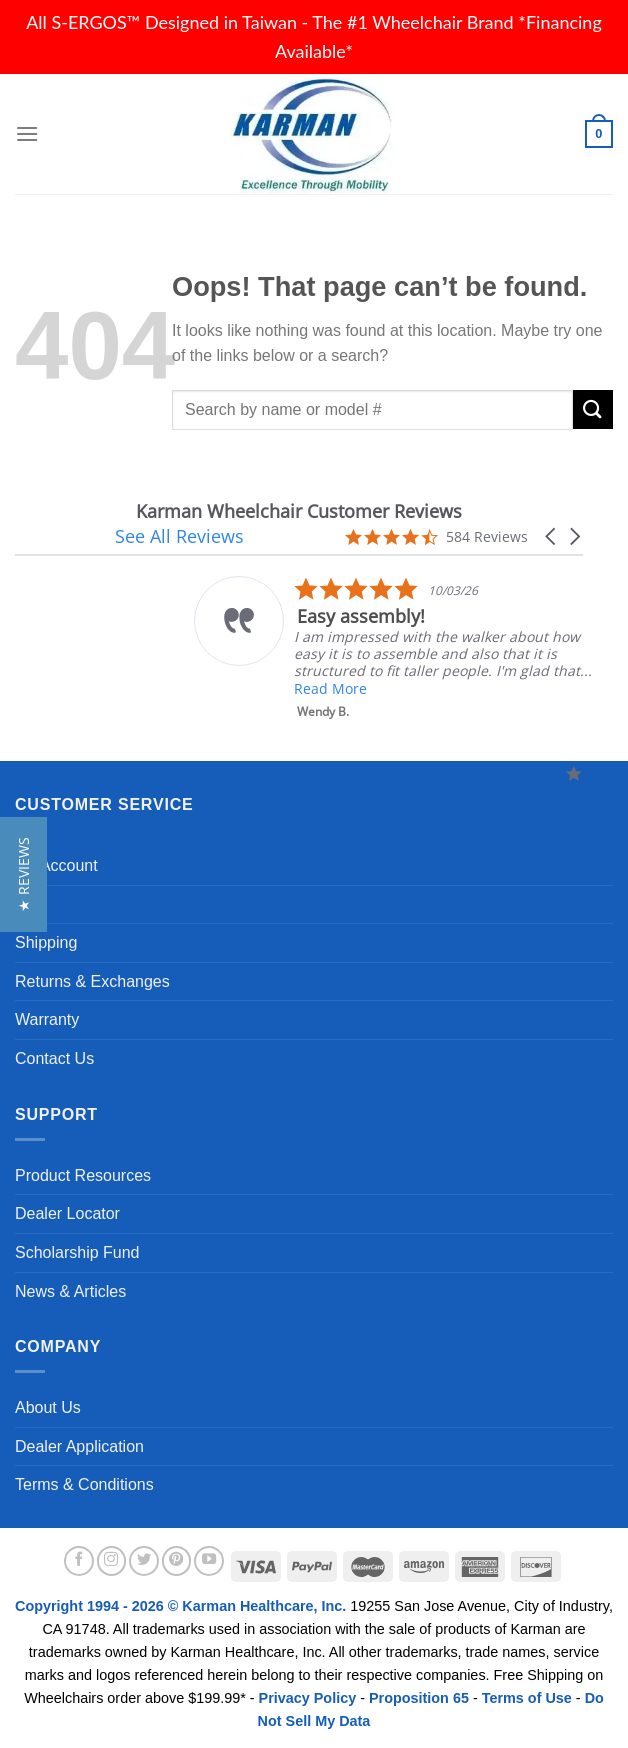  What do you see at coordinates (67, 1213) in the screenshot?
I see `Dealer Locator` at bounding box center [67, 1213].